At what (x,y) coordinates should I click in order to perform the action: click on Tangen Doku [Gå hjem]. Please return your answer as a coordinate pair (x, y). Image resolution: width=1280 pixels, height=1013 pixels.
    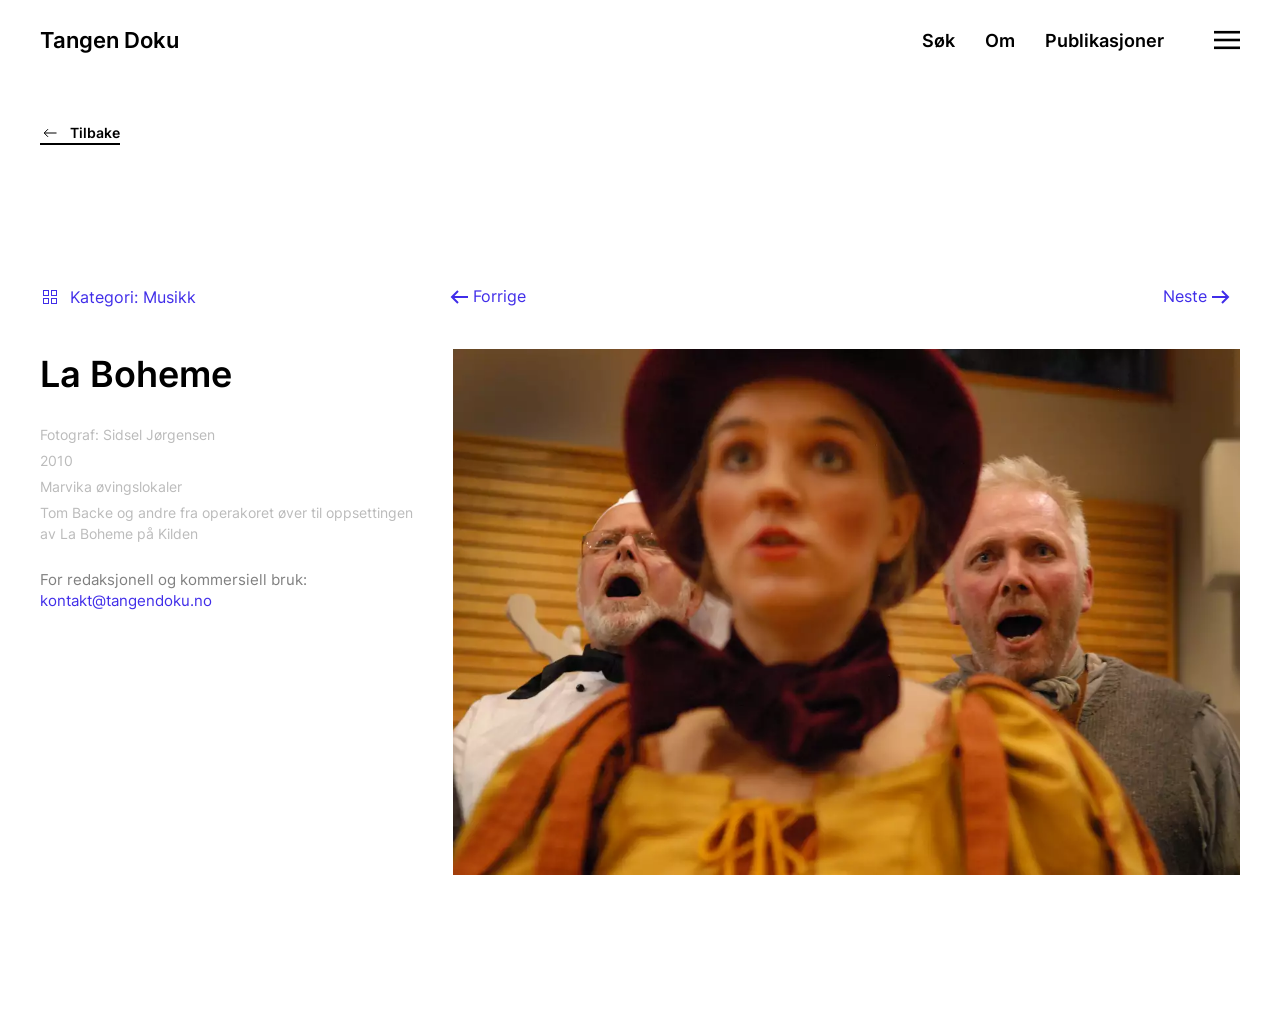
    Looking at the image, I should click on (109, 40).